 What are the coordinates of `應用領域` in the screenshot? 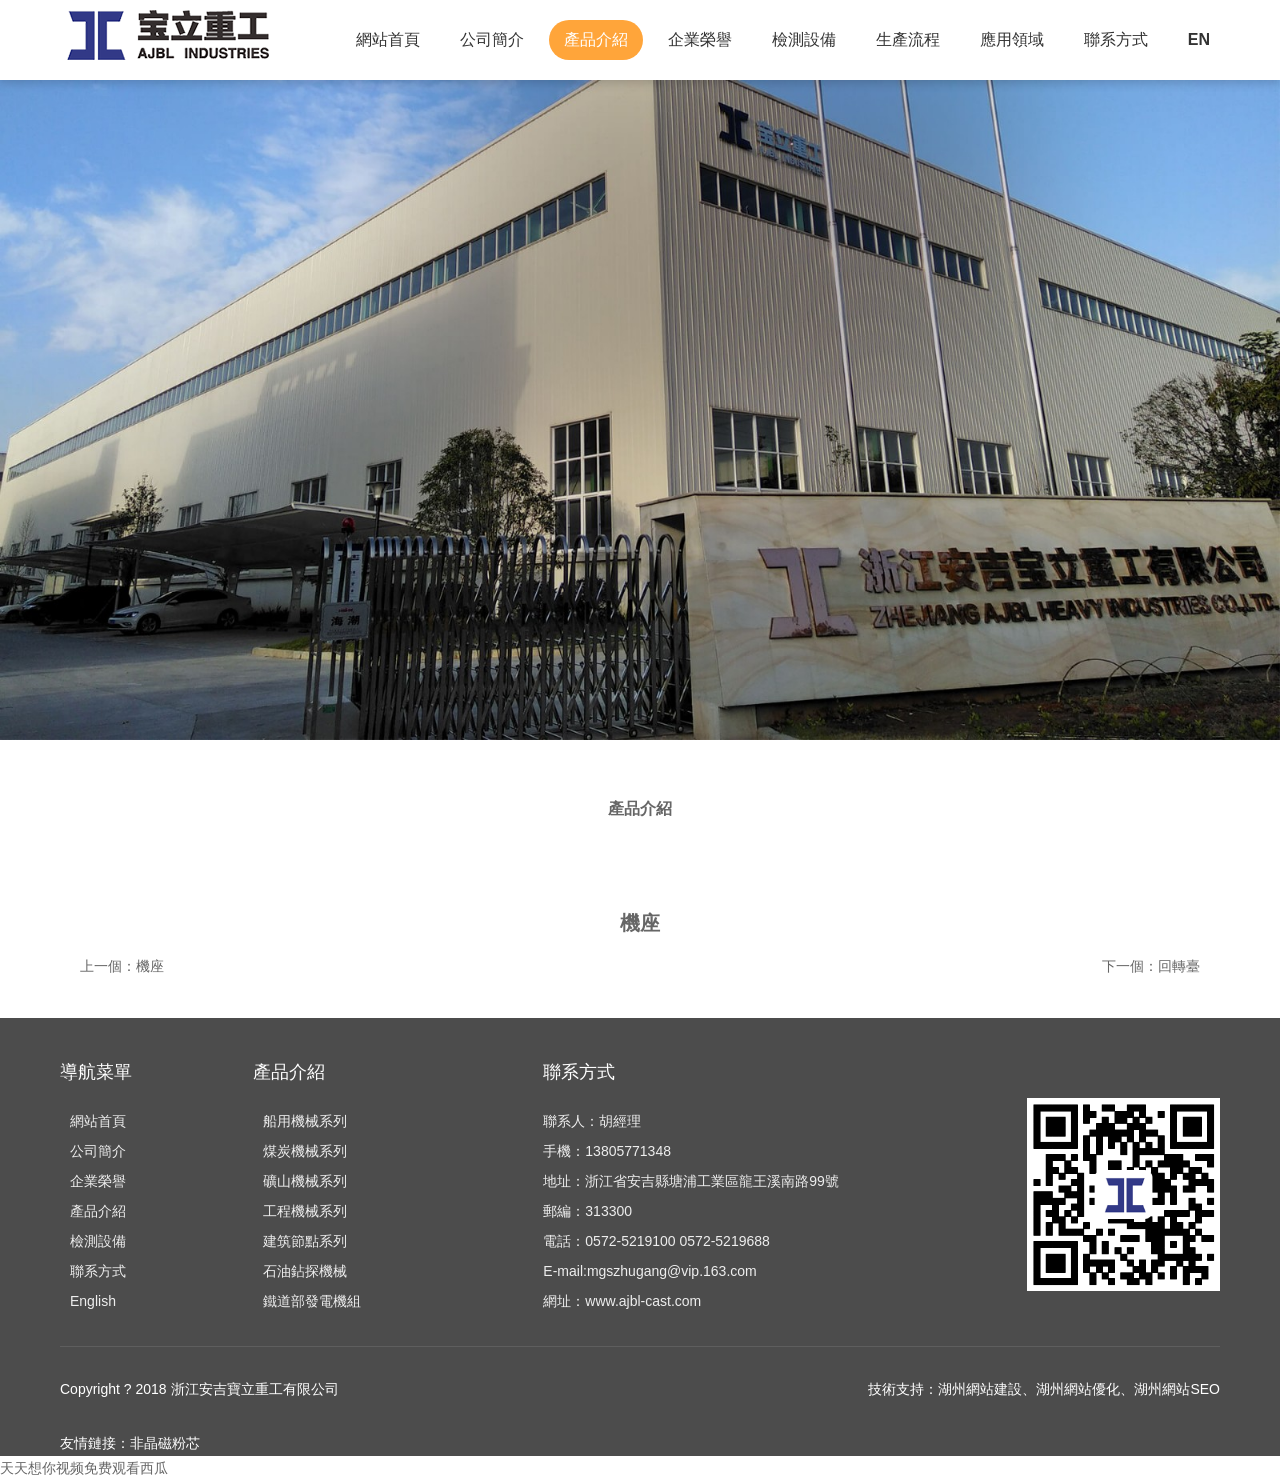 It's located at (1012, 39).